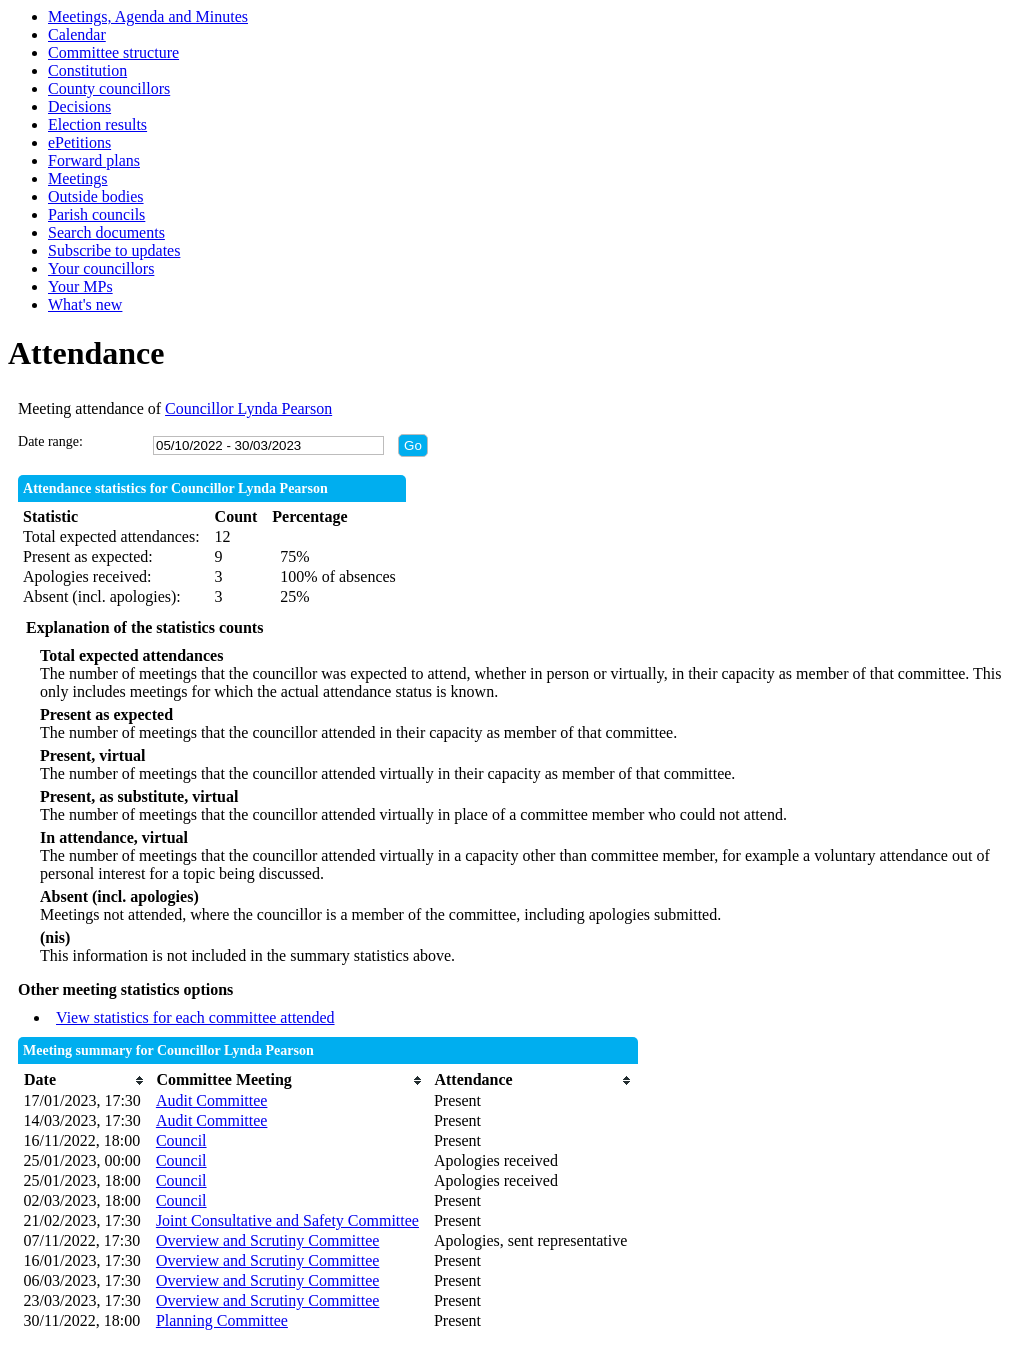  What do you see at coordinates (85, 1080) in the screenshot?
I see `[columnheader]` at bounding box center [85, 1080].